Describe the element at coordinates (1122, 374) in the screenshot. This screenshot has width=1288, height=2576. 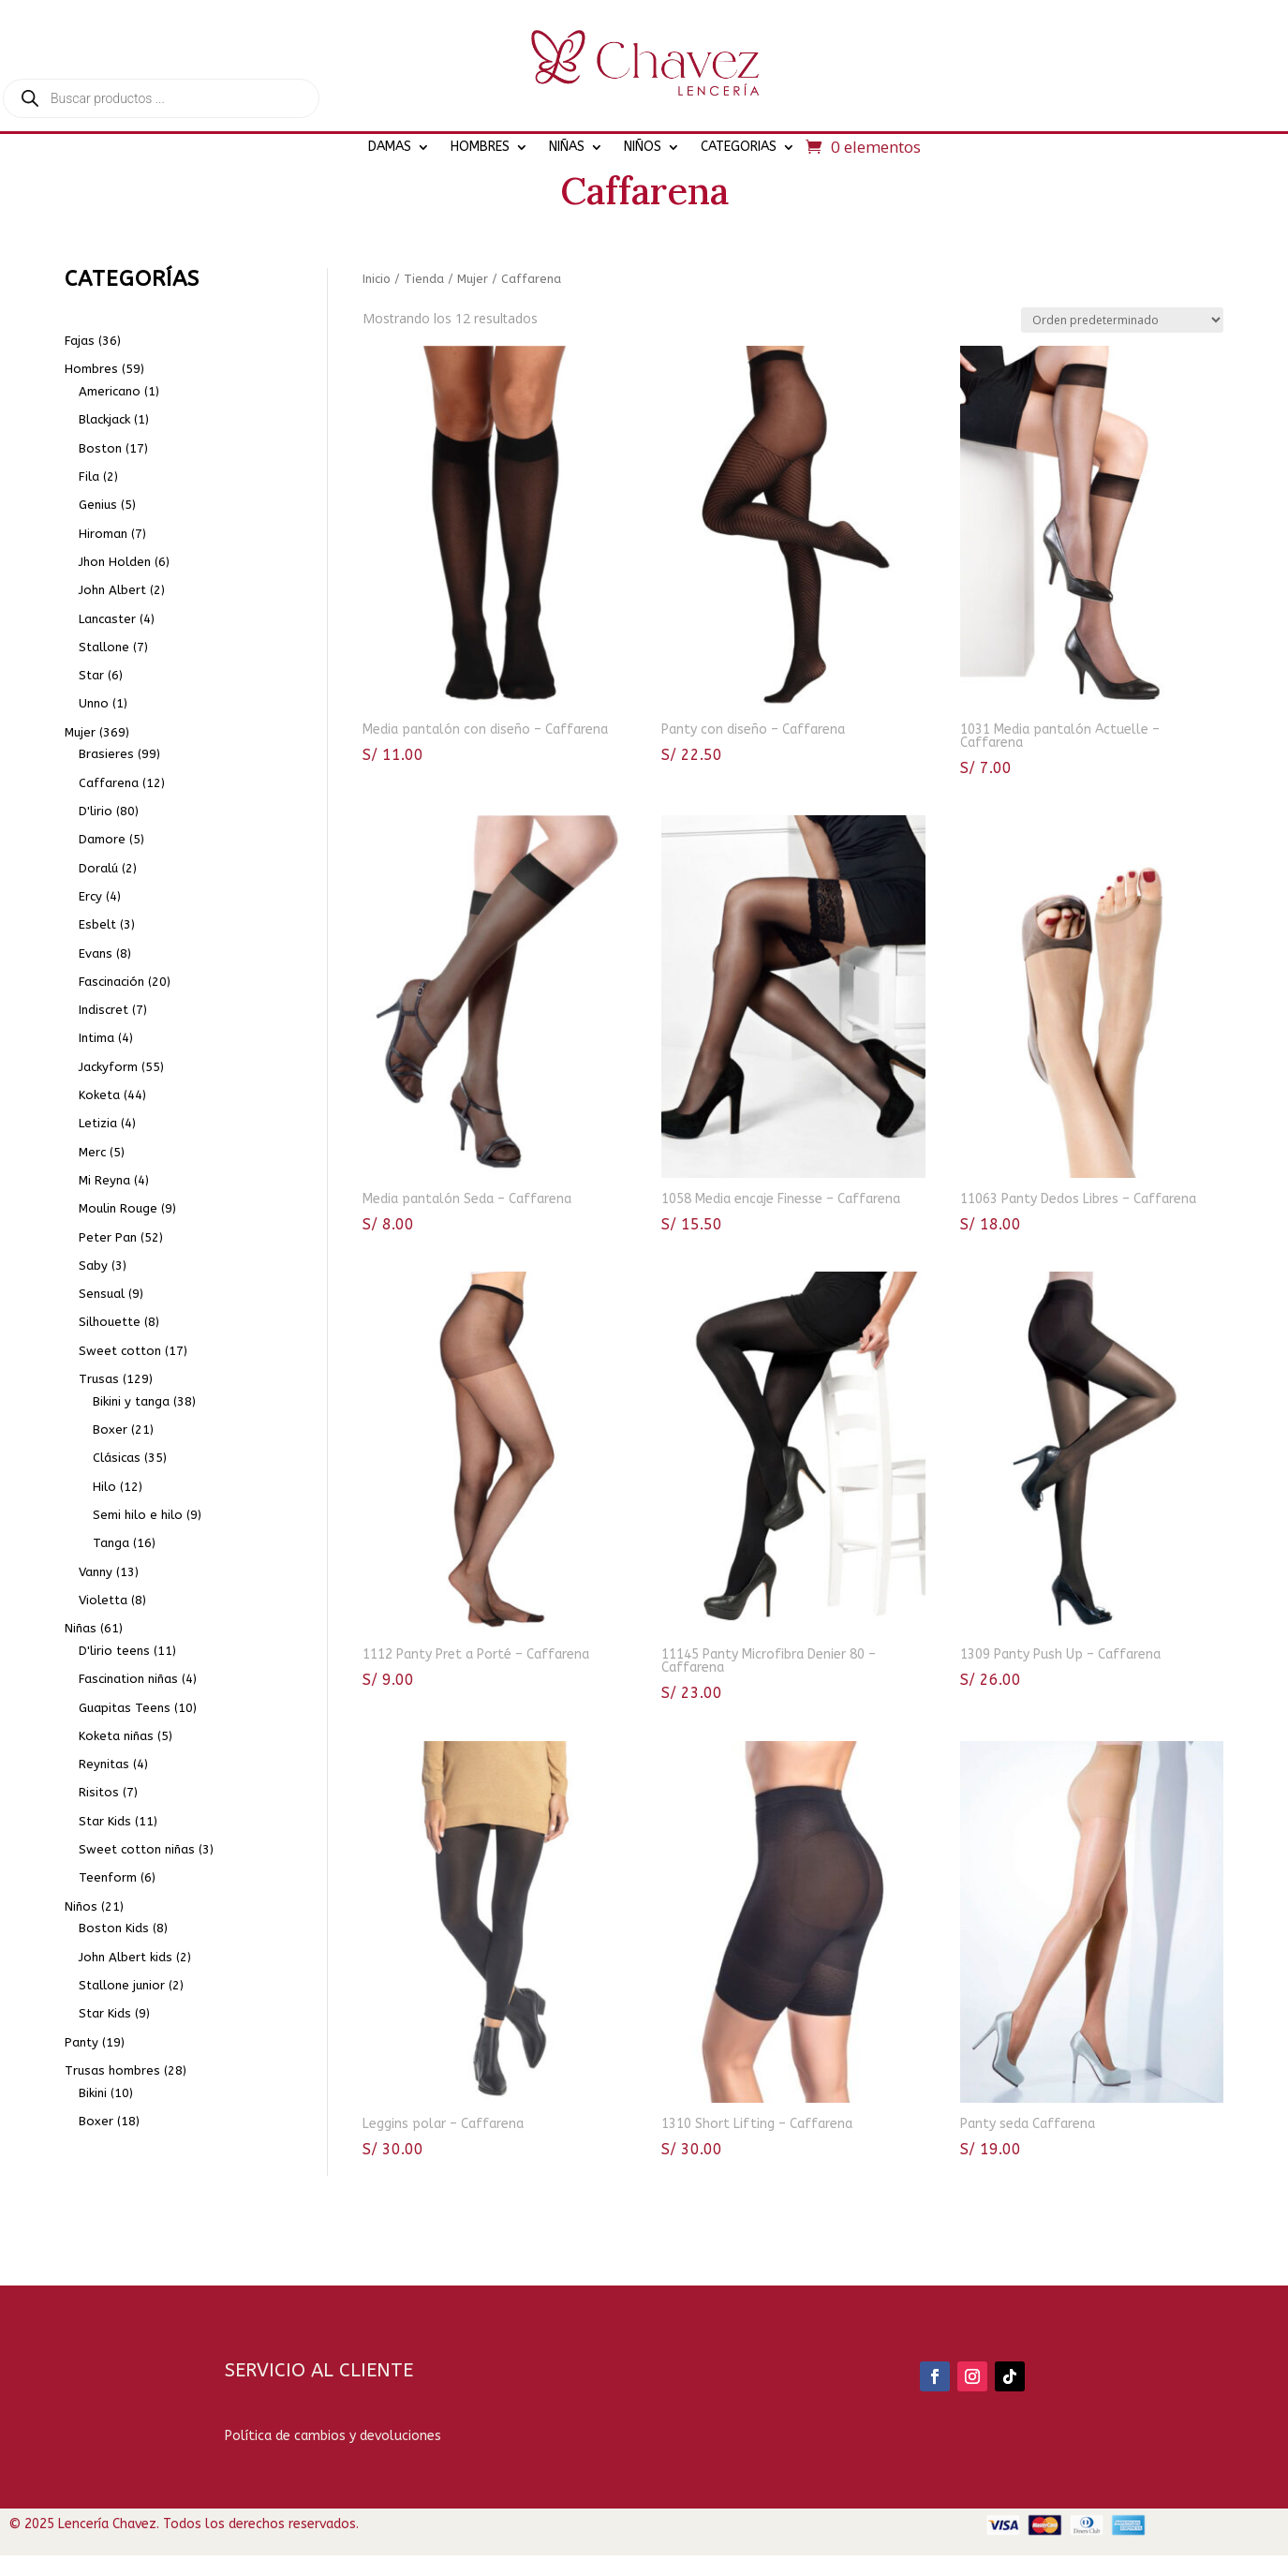
I see `[Pedido de la tienda]` at that location.